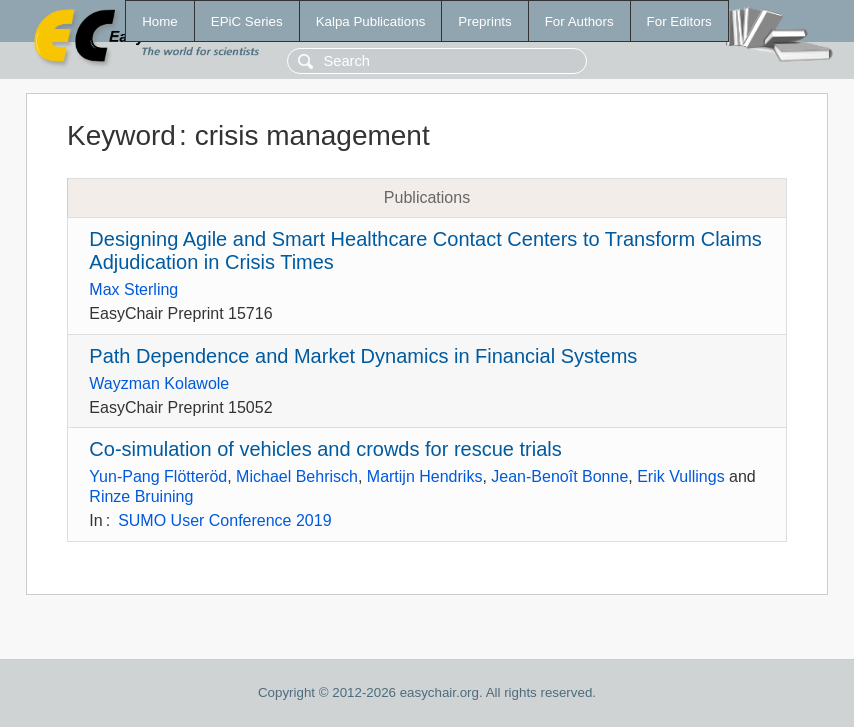 Image resolution: width=854 pixels, height=727 pixels. Describe the element at coordinates (141, 496) in the screenshot. I see `Rinze Bruining` at that location.